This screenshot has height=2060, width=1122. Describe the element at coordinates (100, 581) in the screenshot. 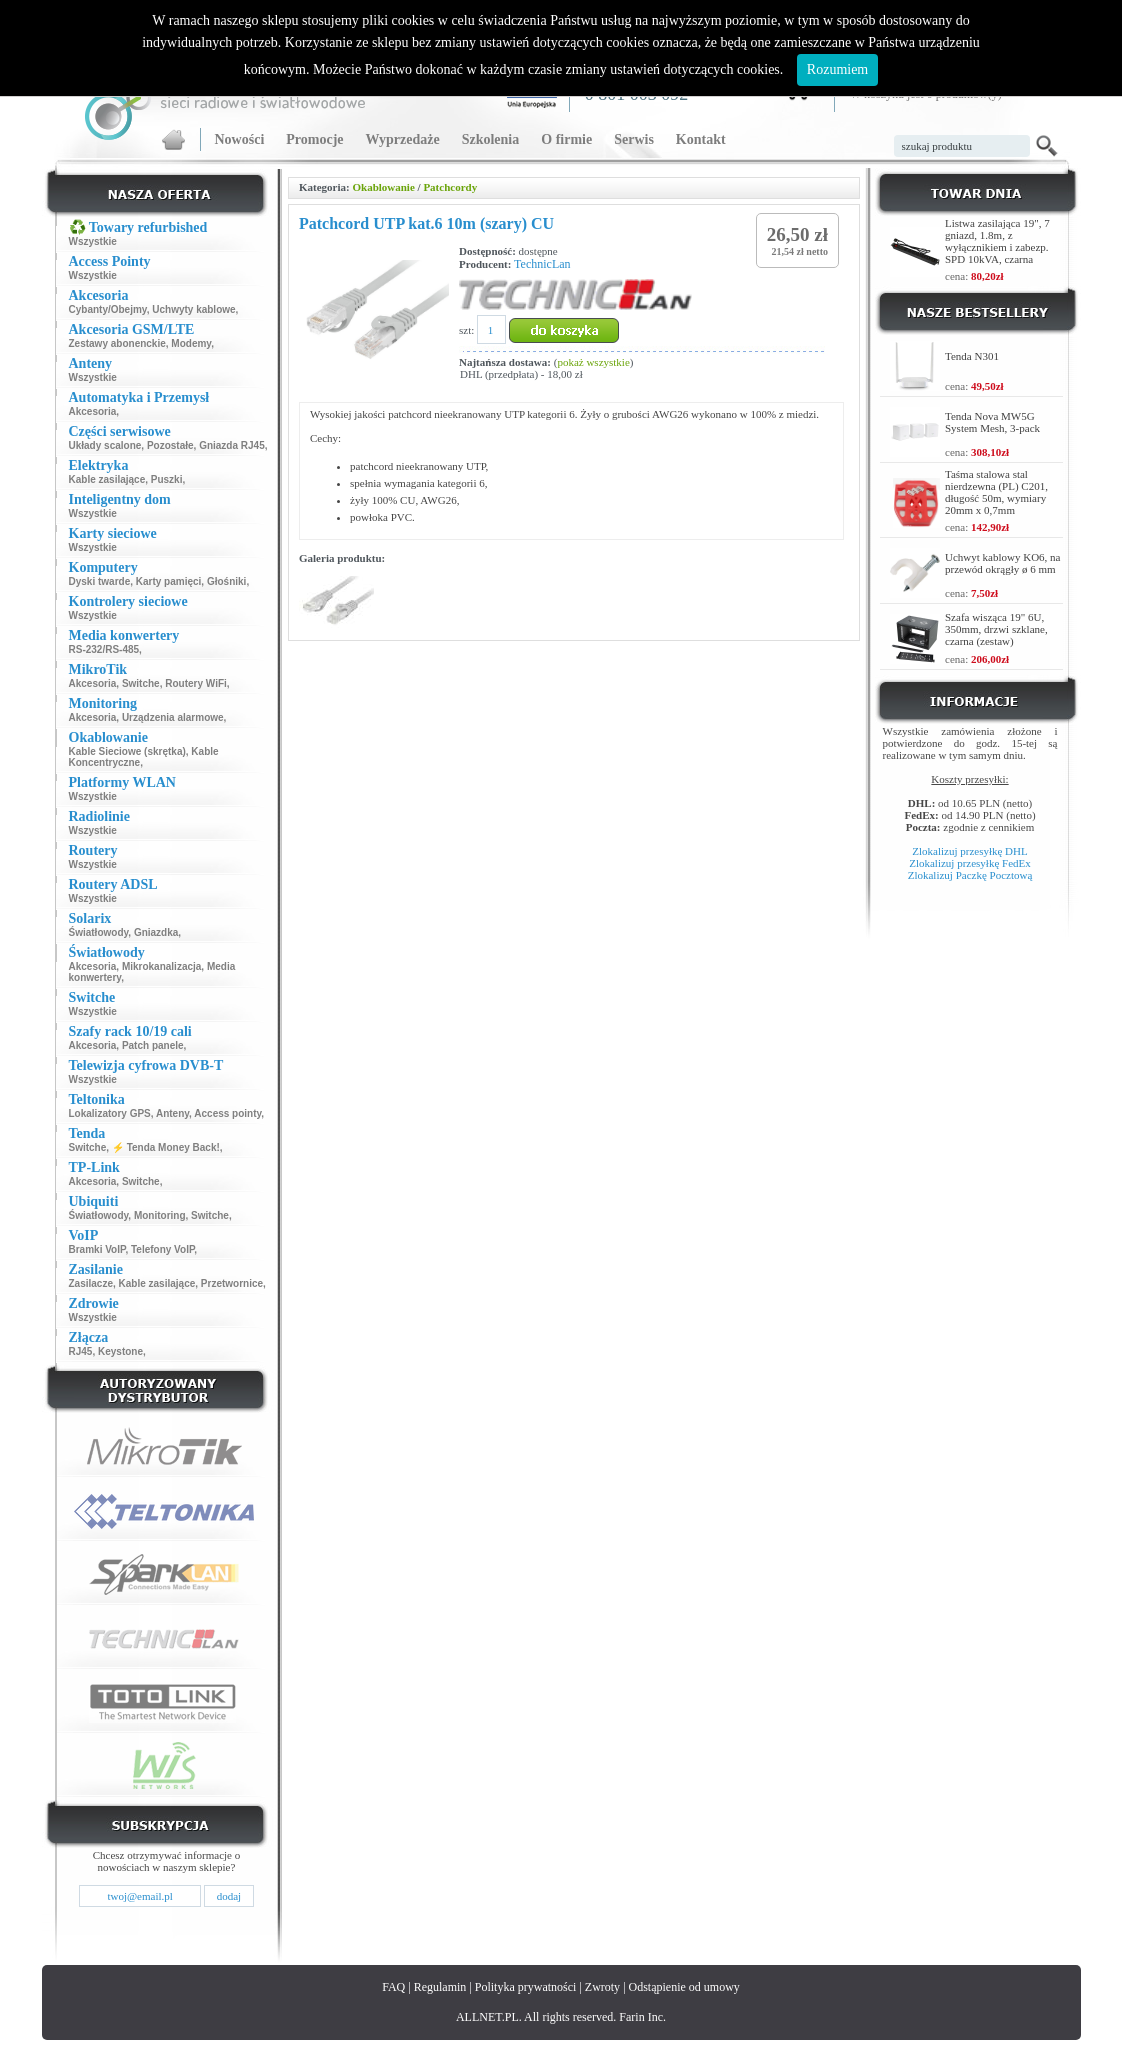

I see `Dyski twarde` at that location.